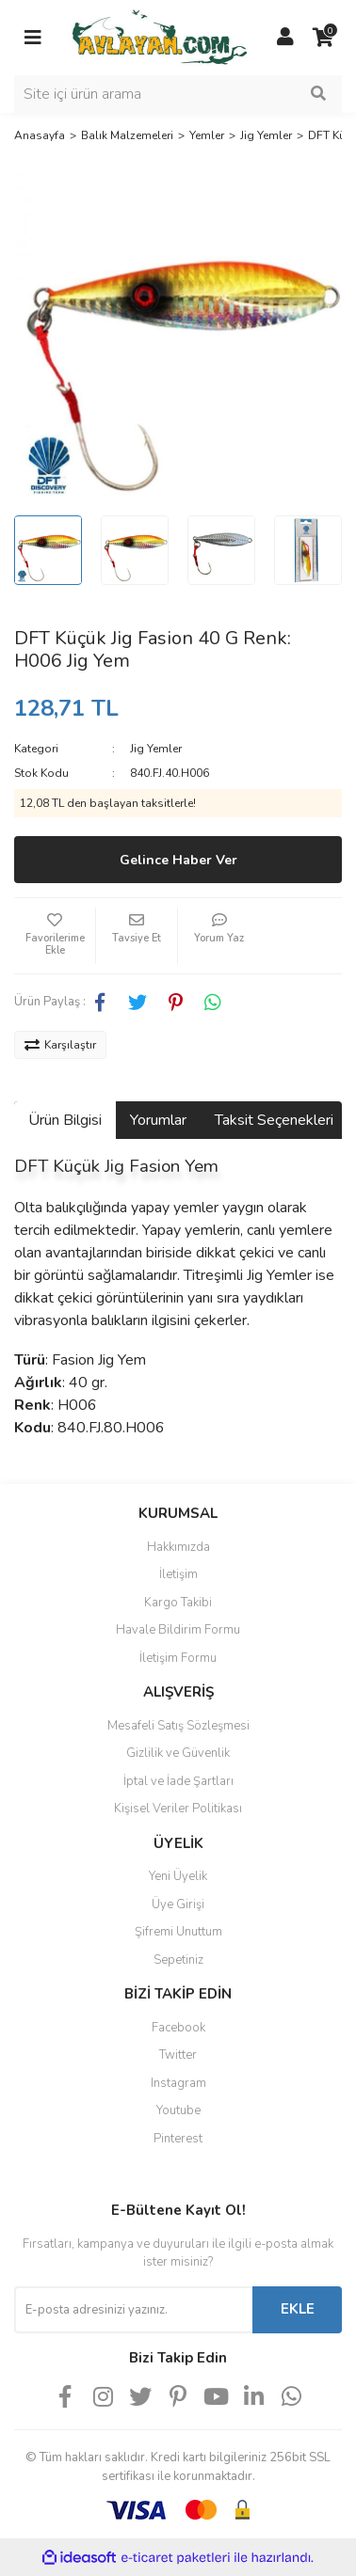 This screenshot has width=356, height=2576. What do you see at coordinates (178, 1876) in the screenshot?
I see `Yeni Üyelik` at bounding box center [178, 1876].